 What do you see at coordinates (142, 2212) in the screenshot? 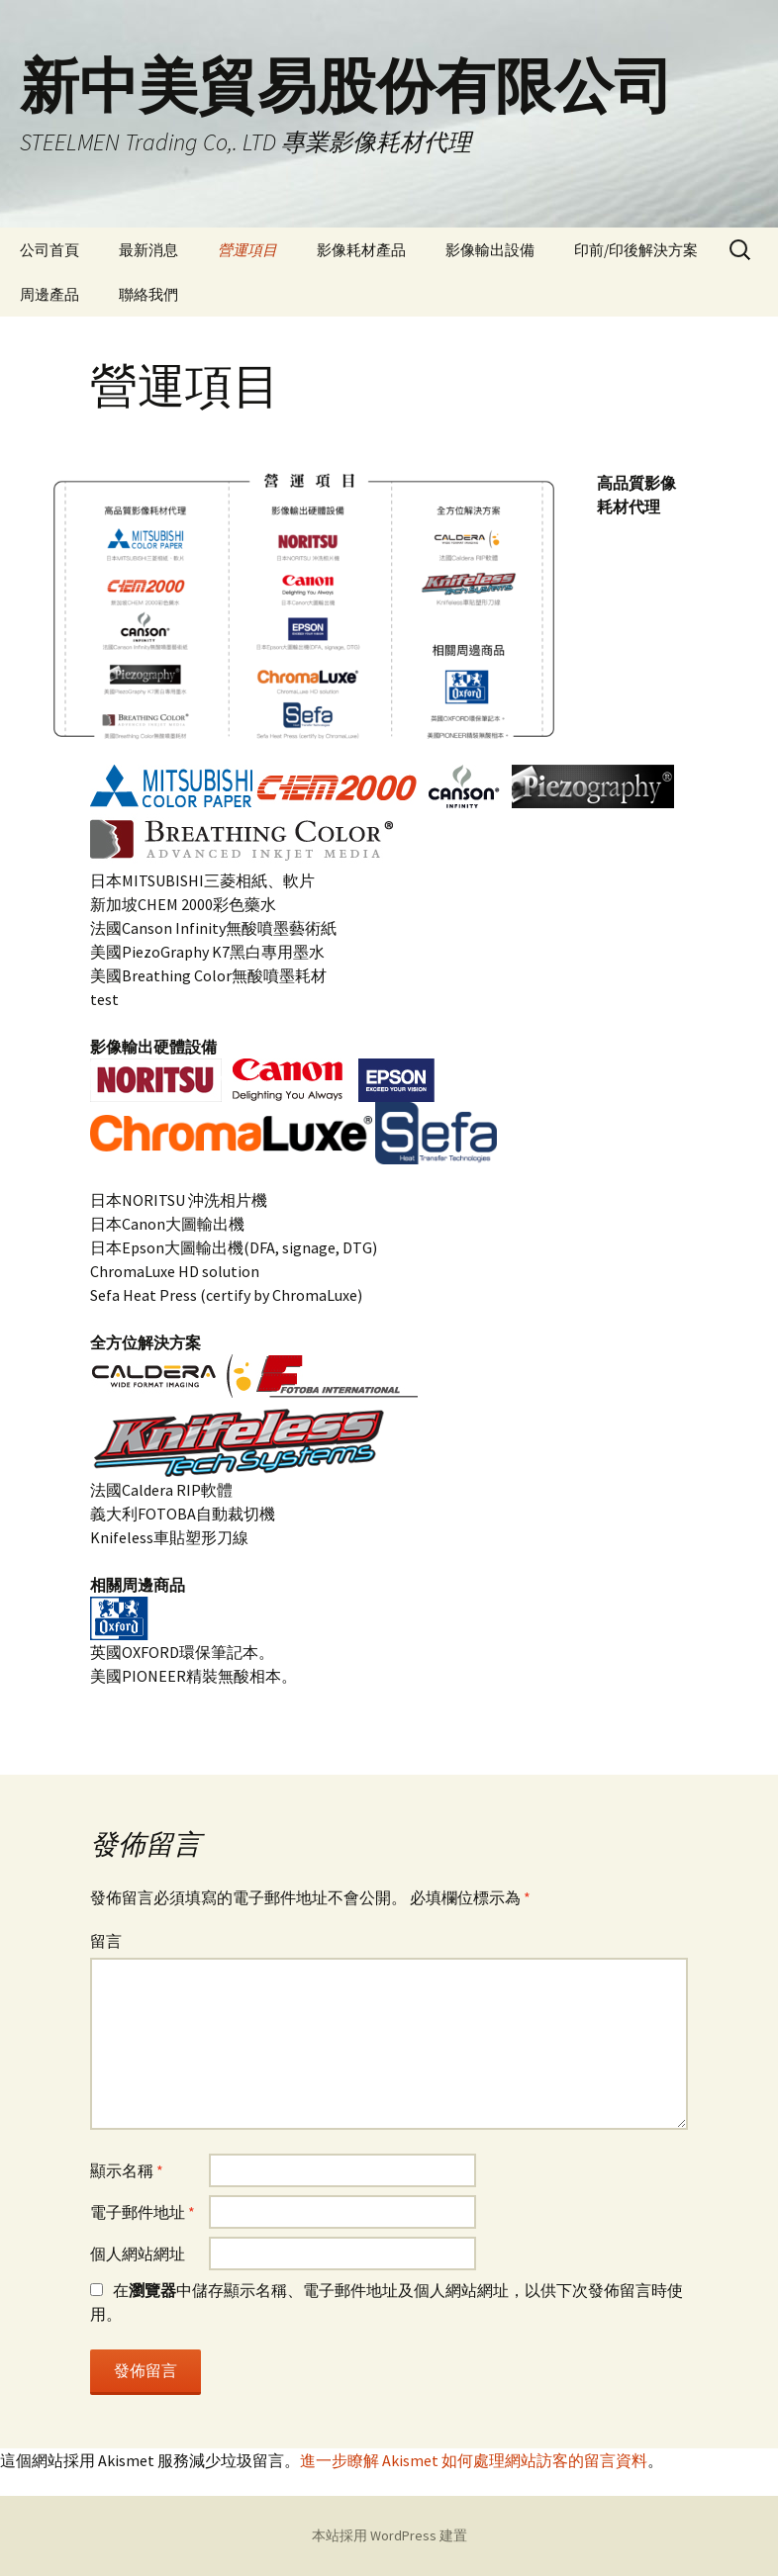
I see `電子郵件地址` at bounding box center [142, 2212].